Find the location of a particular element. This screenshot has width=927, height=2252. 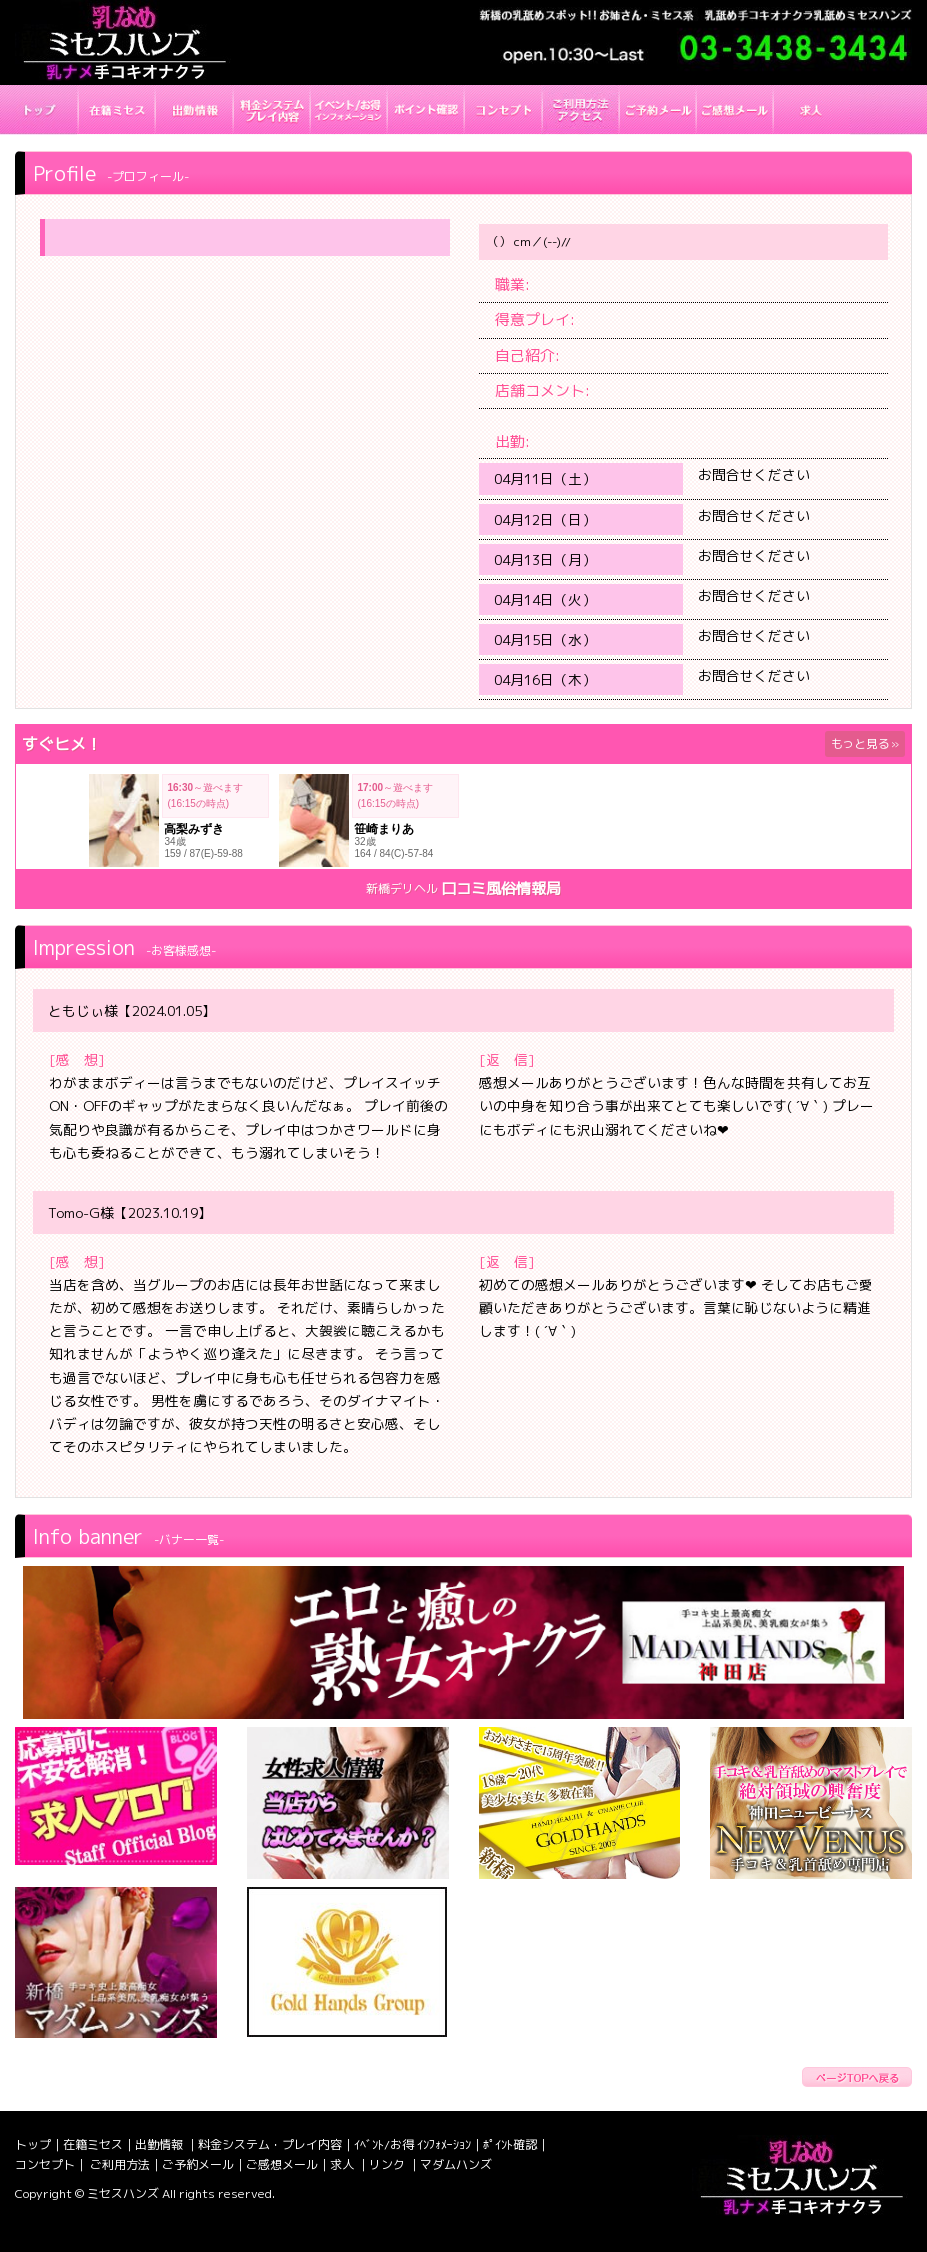

在籍ミセス is located at coordinates (93, 2144).